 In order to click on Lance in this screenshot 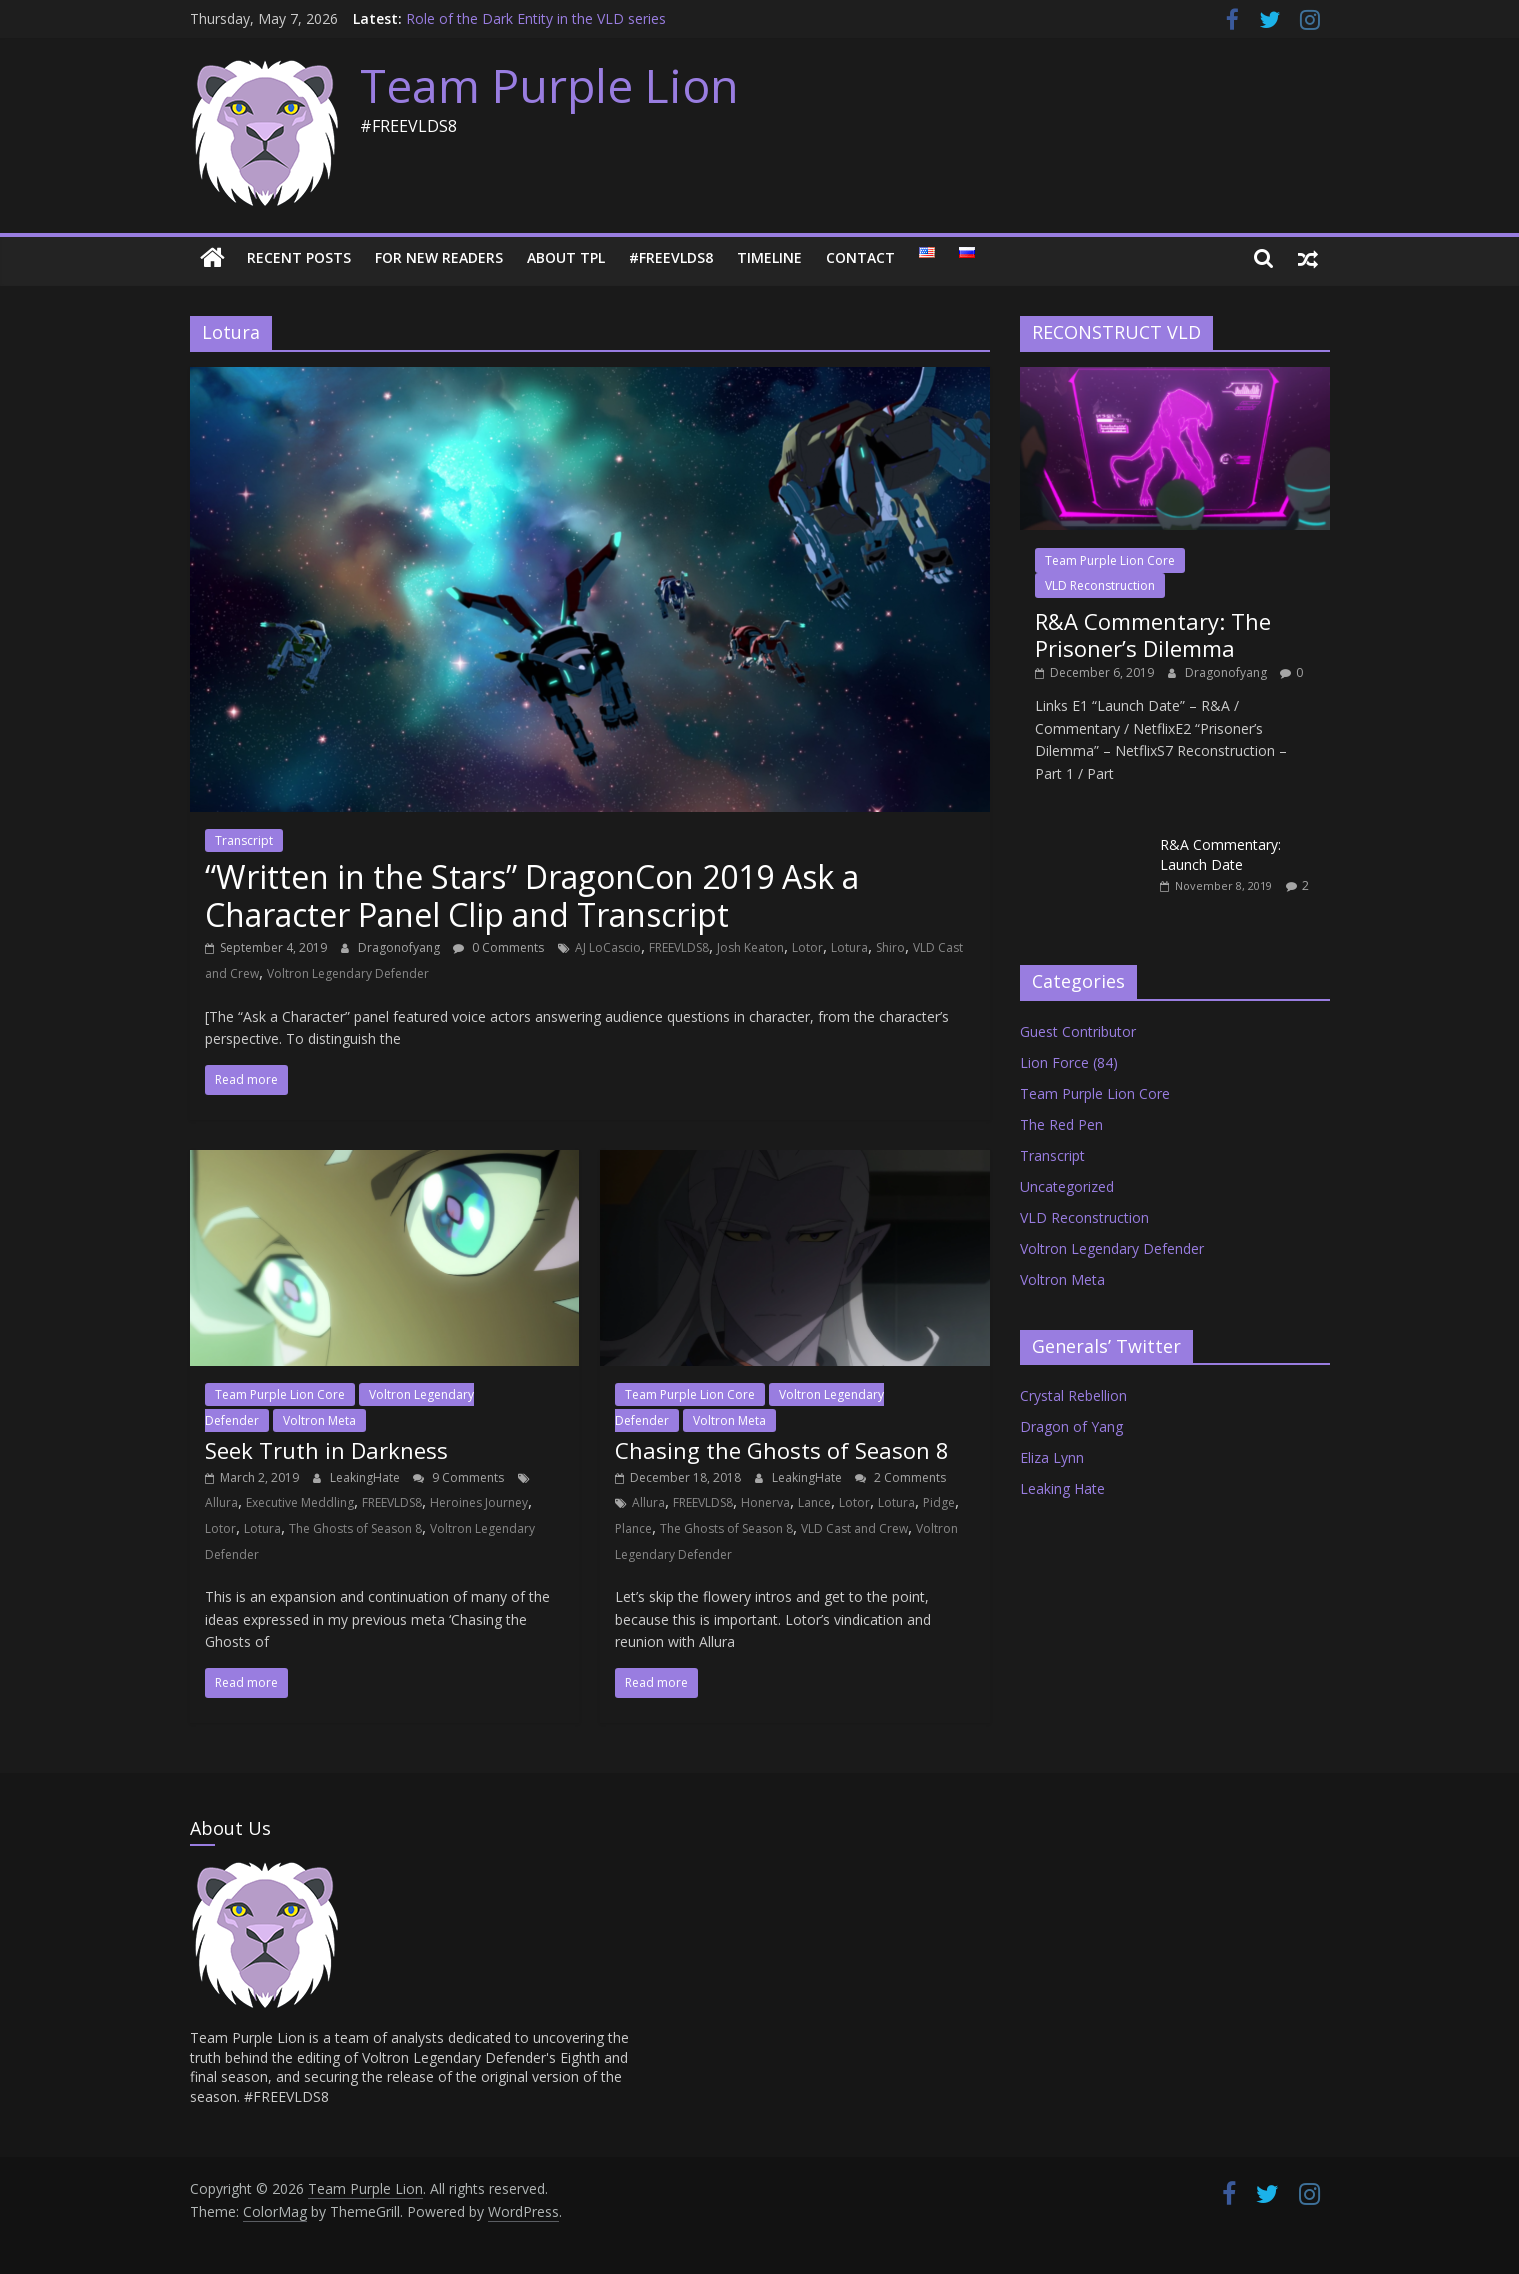, I will do `click(814, 1502)`.